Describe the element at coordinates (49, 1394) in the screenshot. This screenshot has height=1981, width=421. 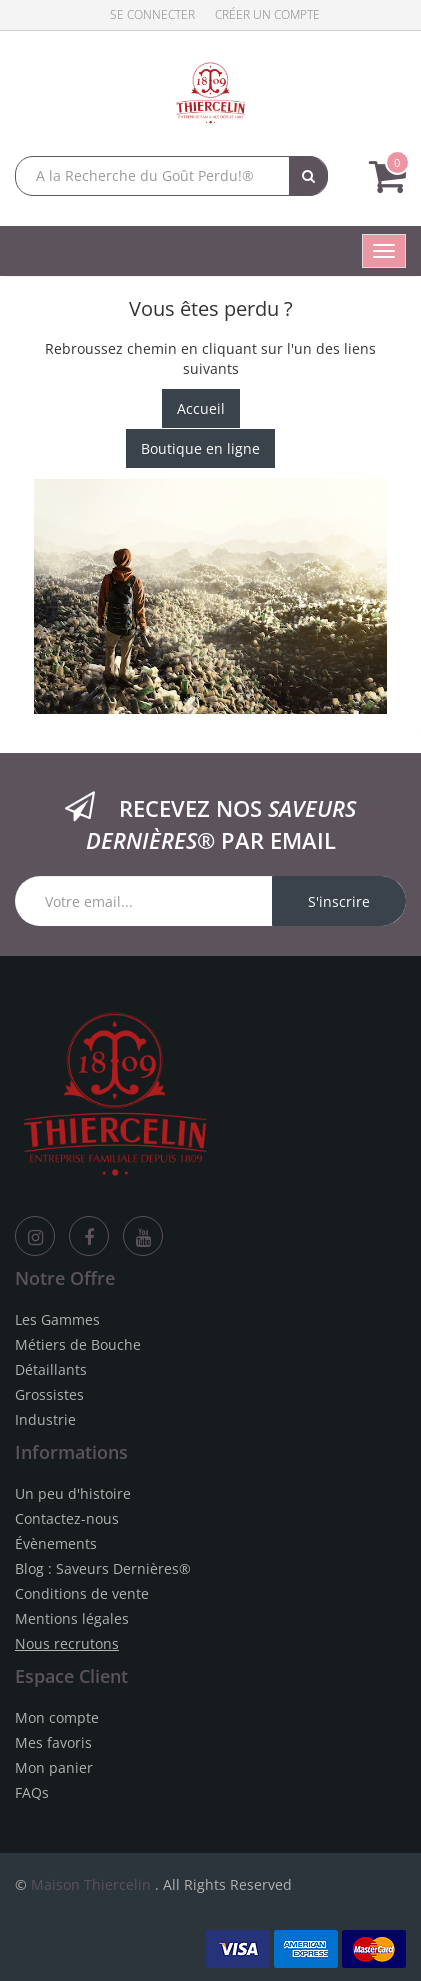
I see `Grossistes` at that location.